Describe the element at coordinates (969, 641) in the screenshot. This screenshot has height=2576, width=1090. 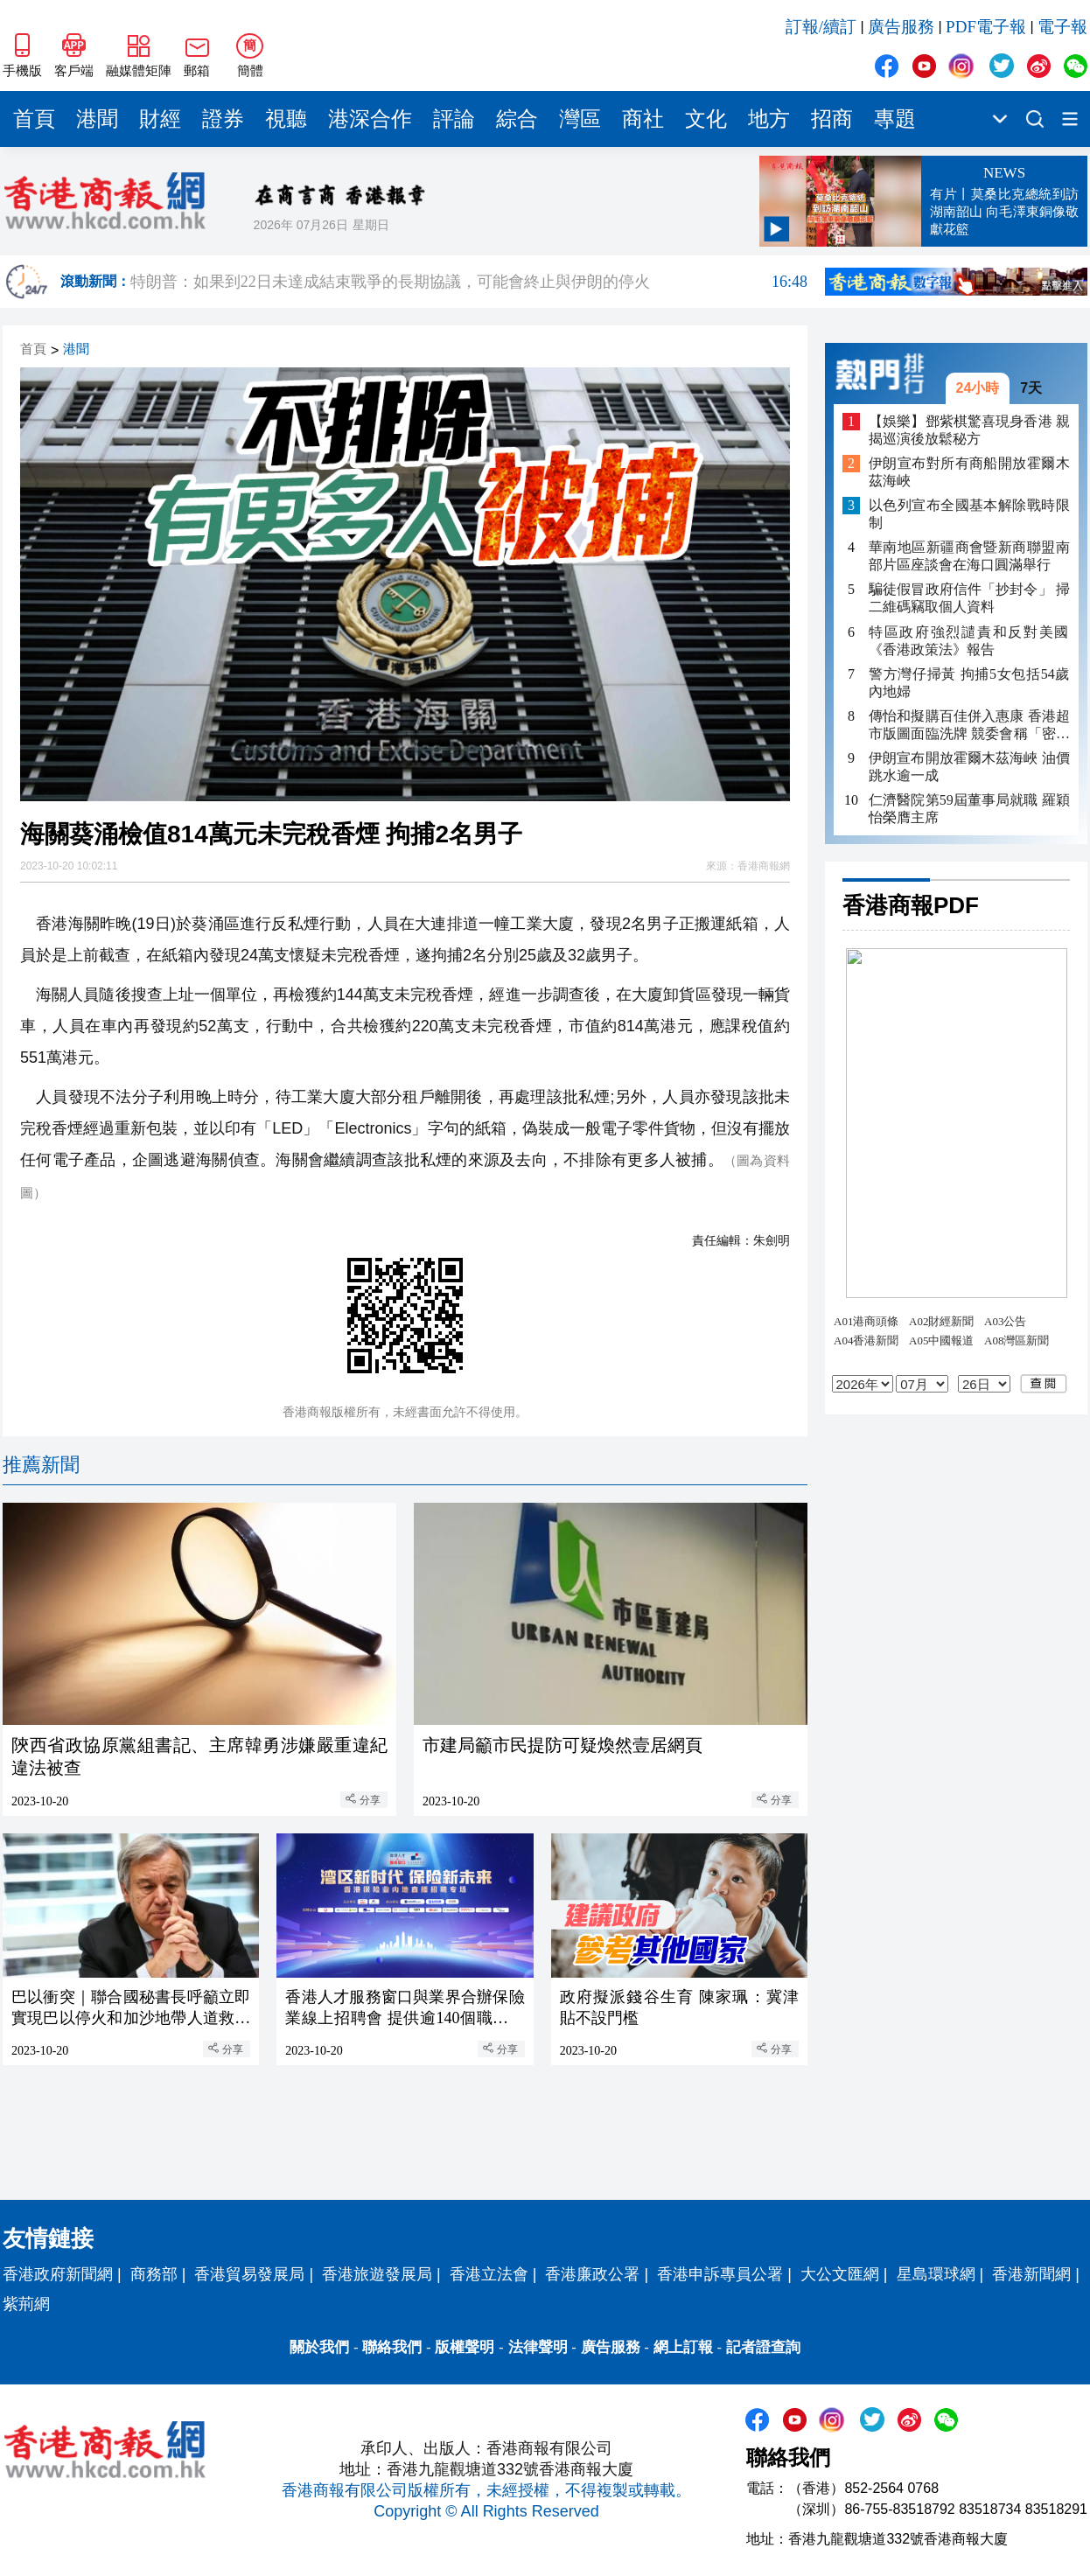
I see `特區政府強烈譴責和反對美國《香港政策法》報告` at that location.